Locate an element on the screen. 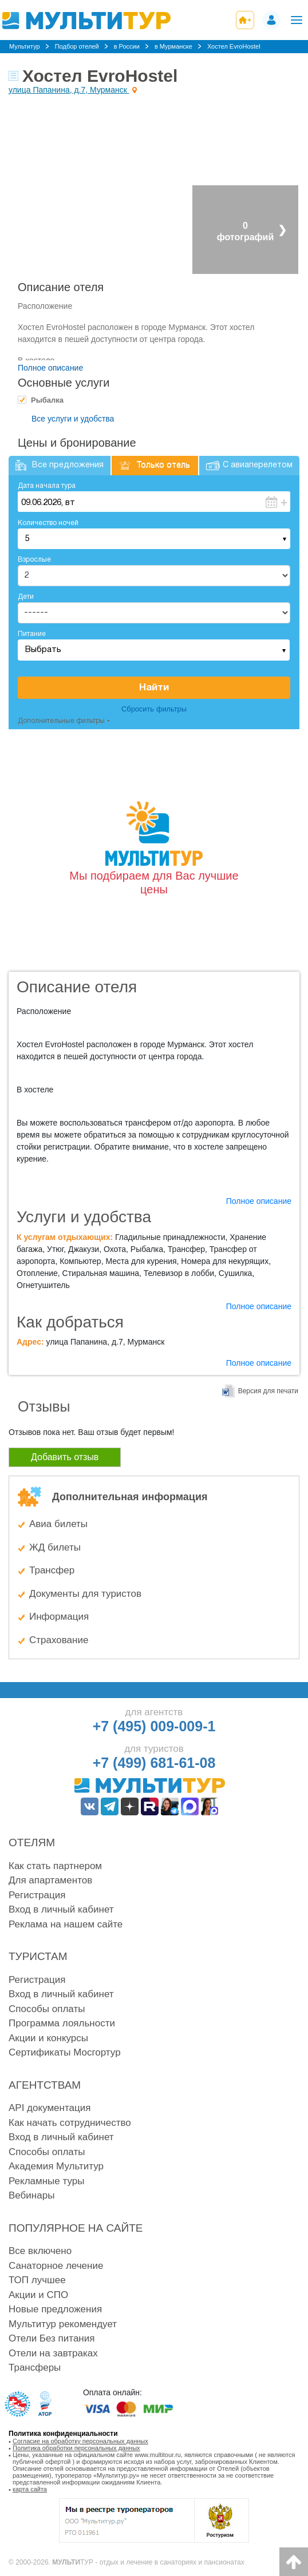  Вход в личный кабинет is located at coordinates (61, 1909).